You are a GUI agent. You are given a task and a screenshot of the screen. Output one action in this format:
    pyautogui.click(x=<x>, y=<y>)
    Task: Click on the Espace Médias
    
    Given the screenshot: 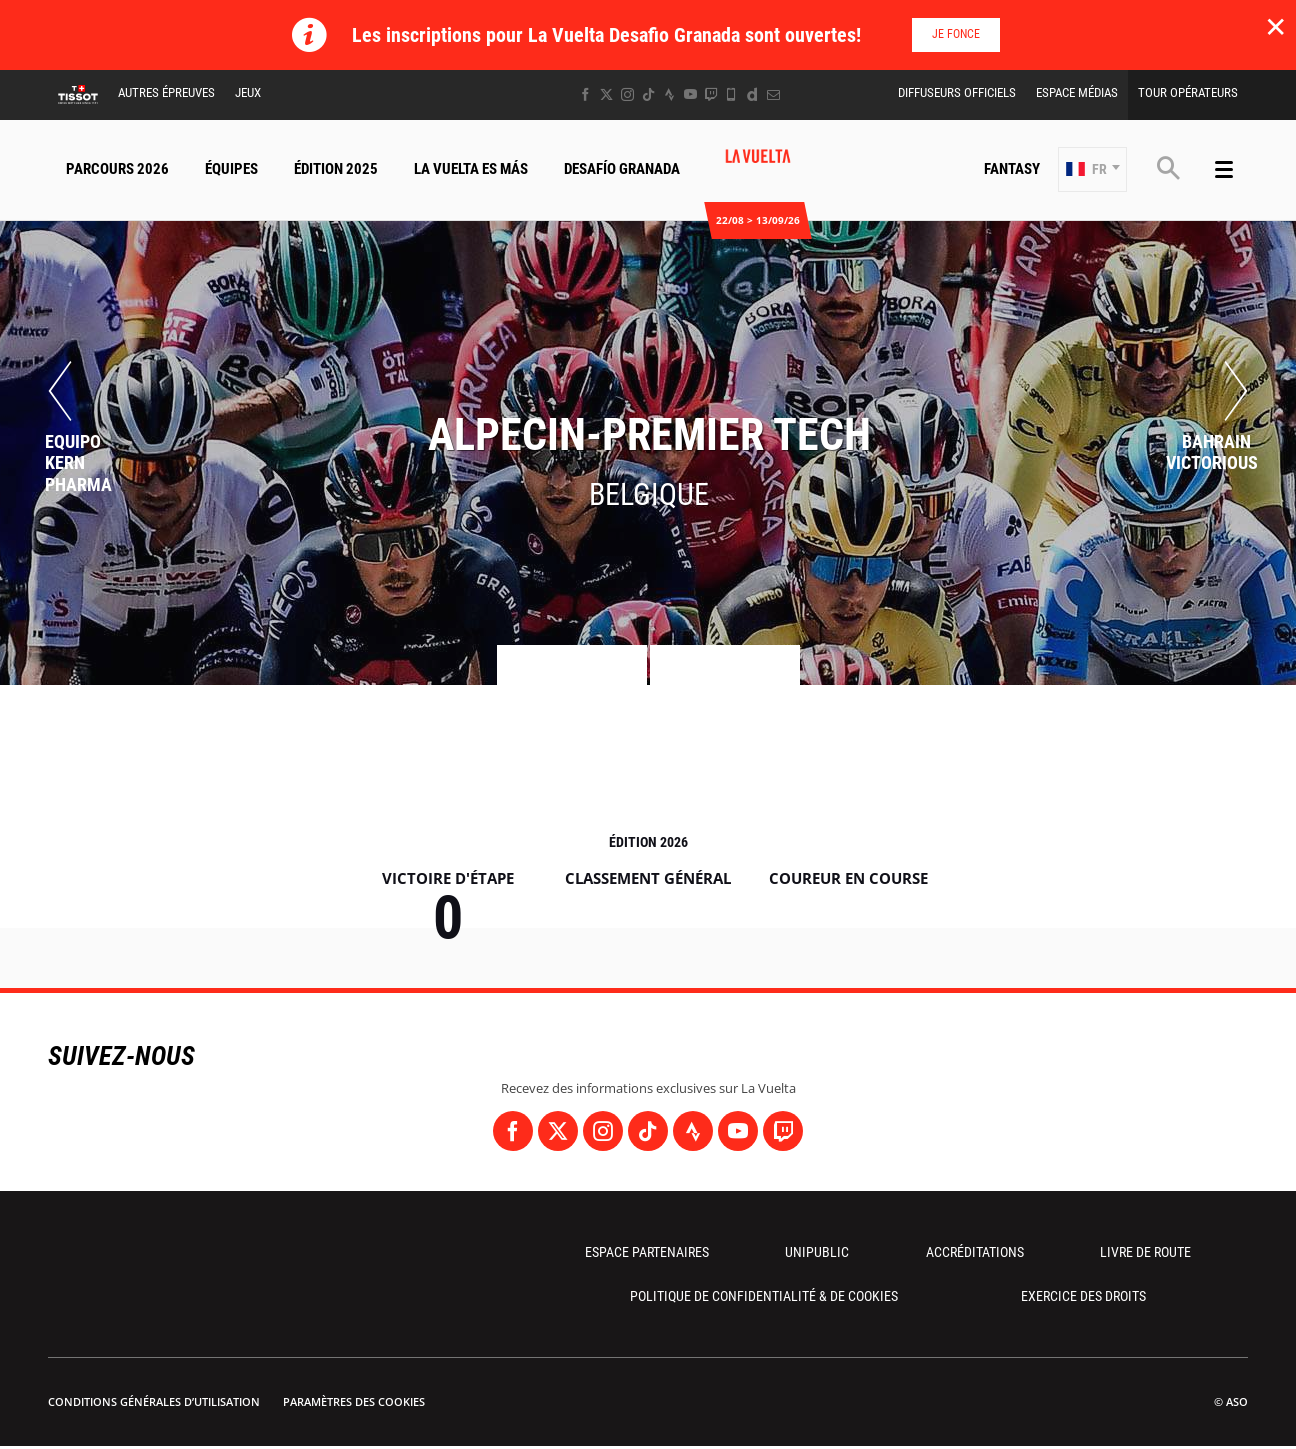 What is the action you would take?
    pyautogui.click(x=1077, y=92)
    